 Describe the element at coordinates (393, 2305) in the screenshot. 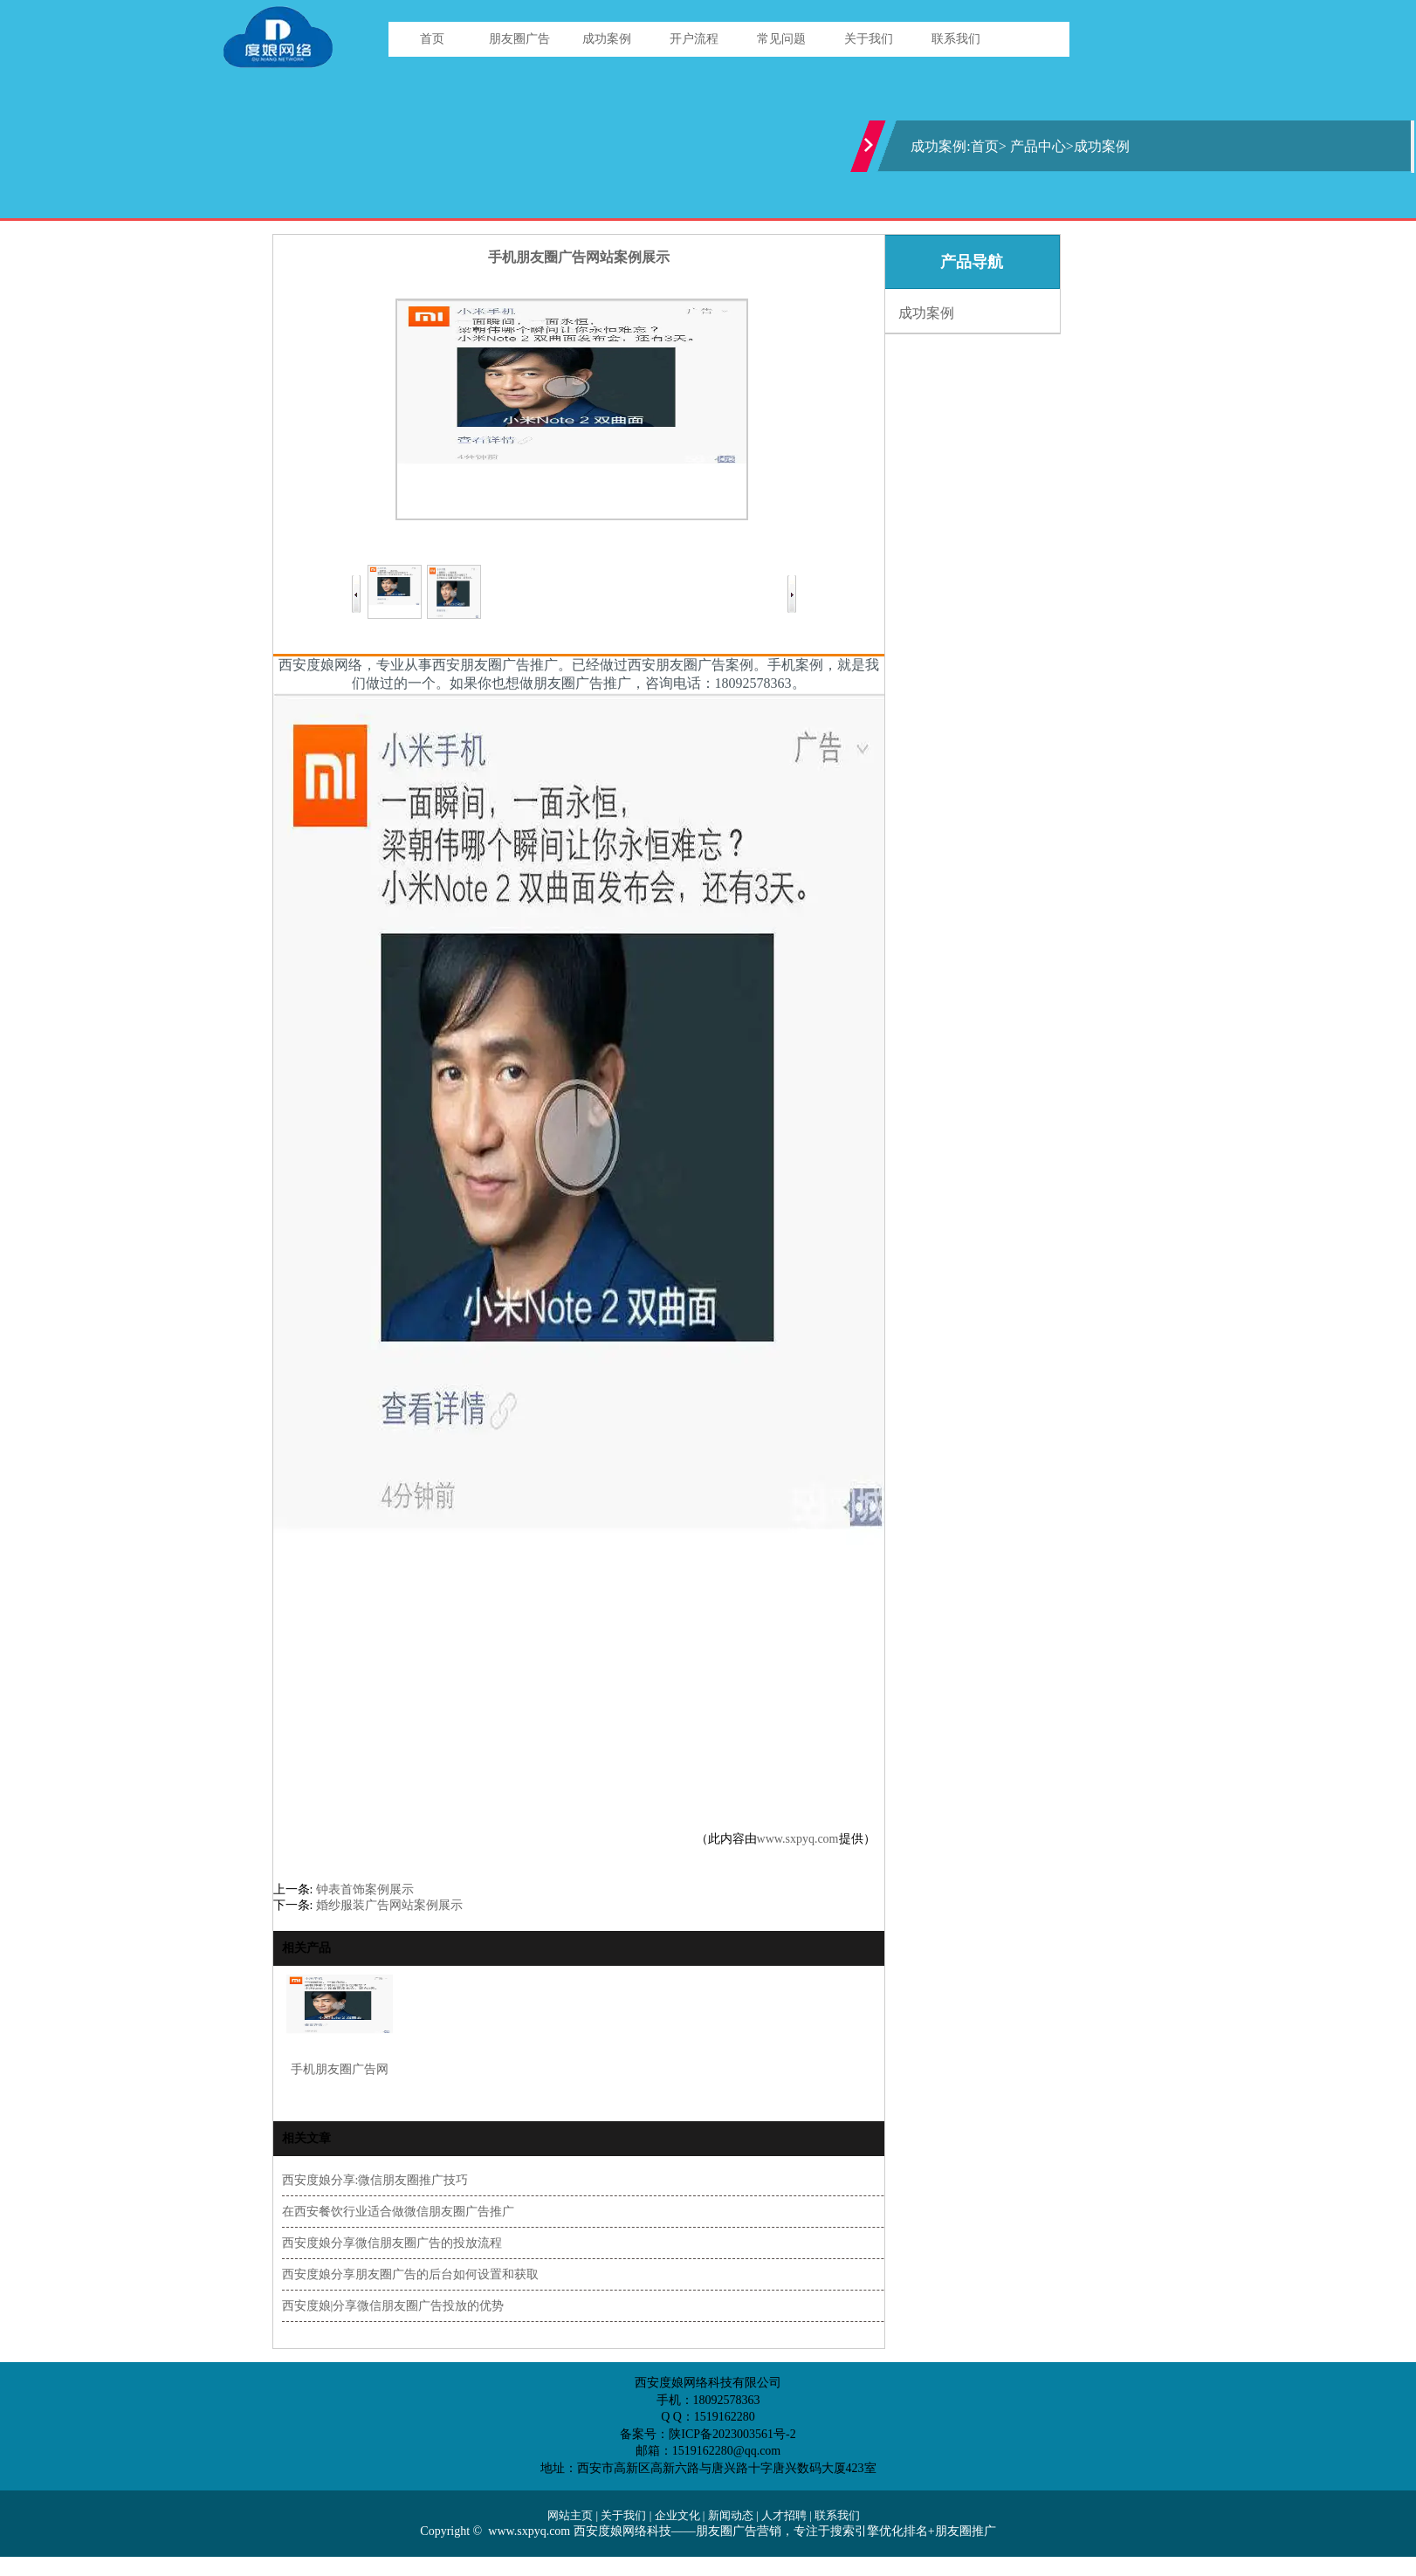

I see `西安度娘|分享微信朋友圈广告投放的优势` at that location.